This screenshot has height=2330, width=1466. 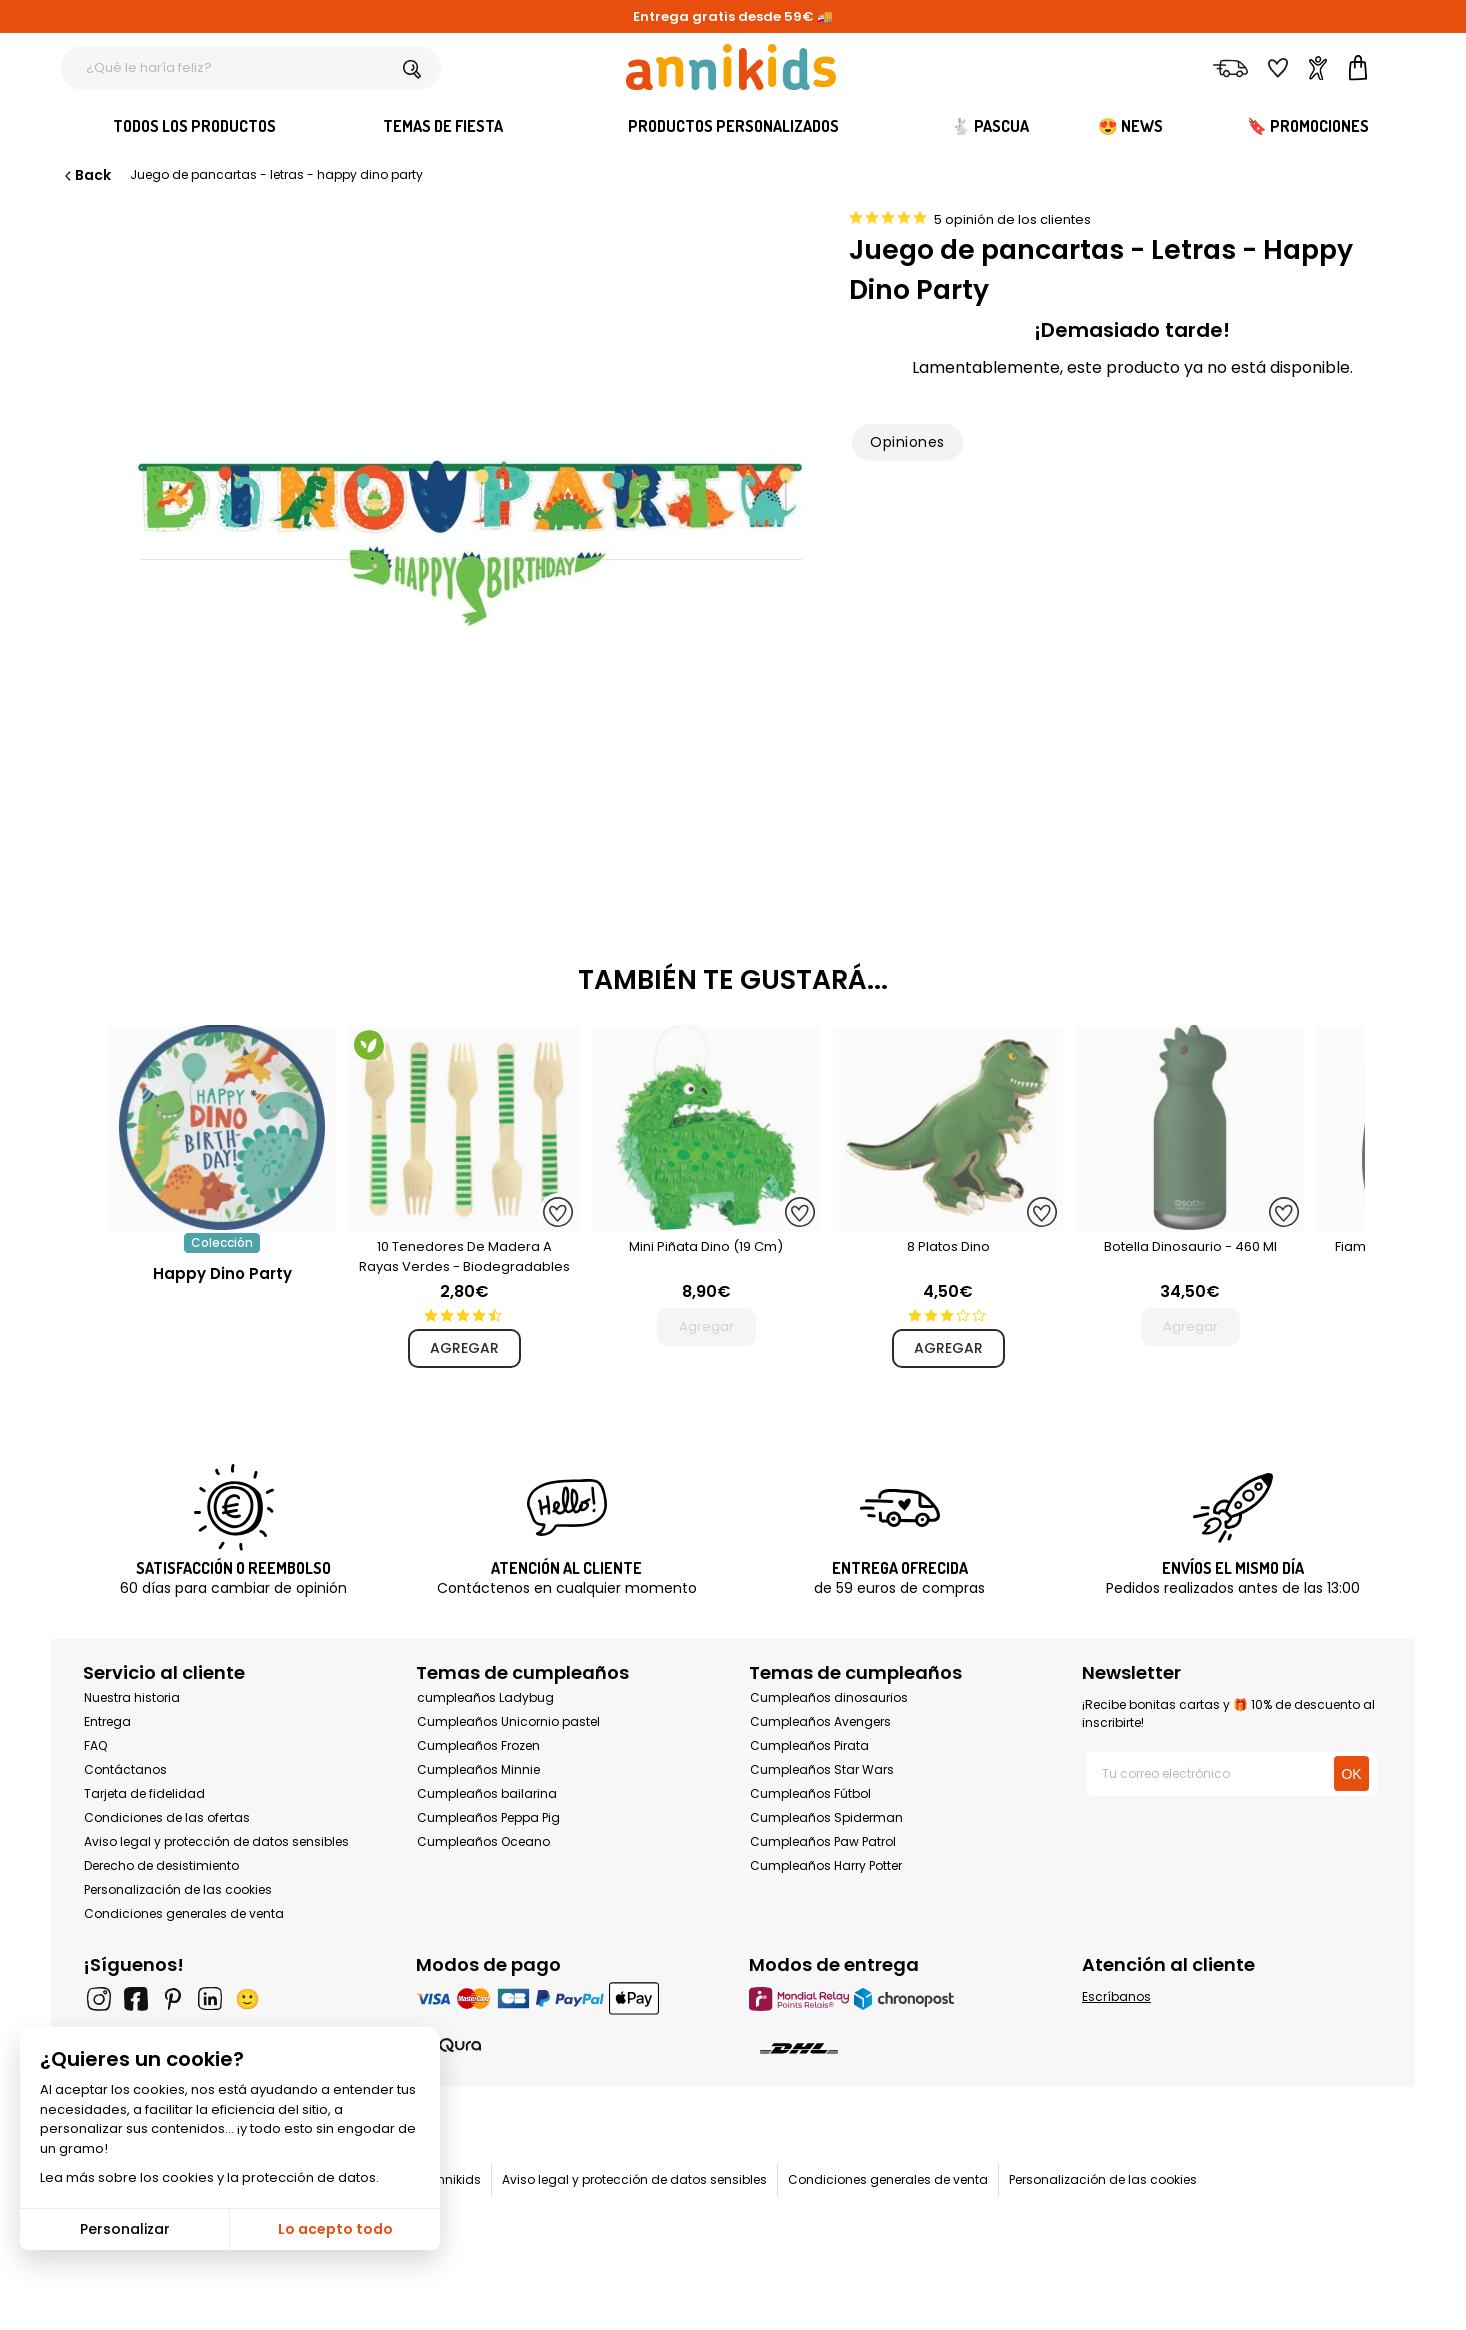 What do you see at coordinates (216, 1841) in the screenshot?
I see `Aviso legal y protección de datos sensibles` at bounding box center [216, 1841].